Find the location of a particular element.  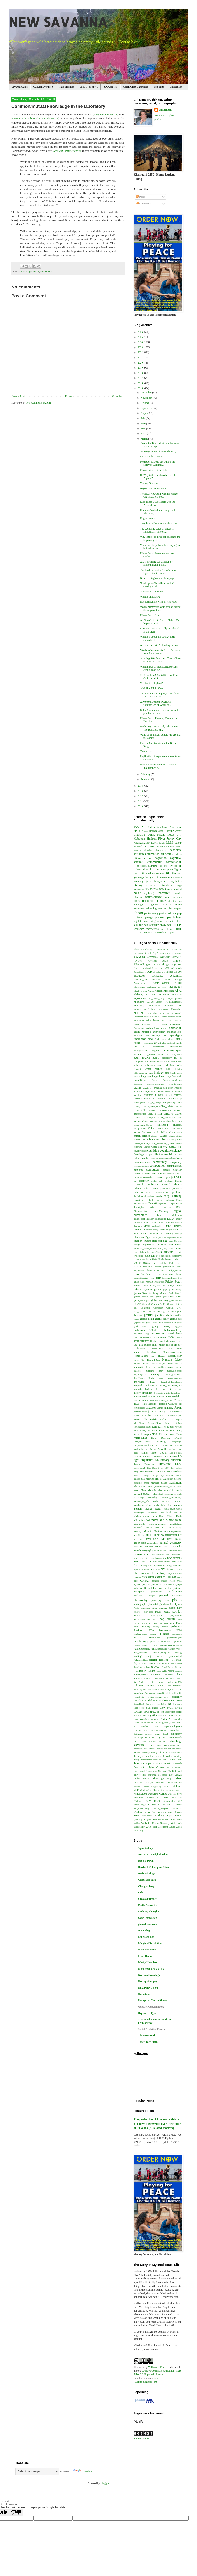

homeless is located at coordinates (151, 1352).